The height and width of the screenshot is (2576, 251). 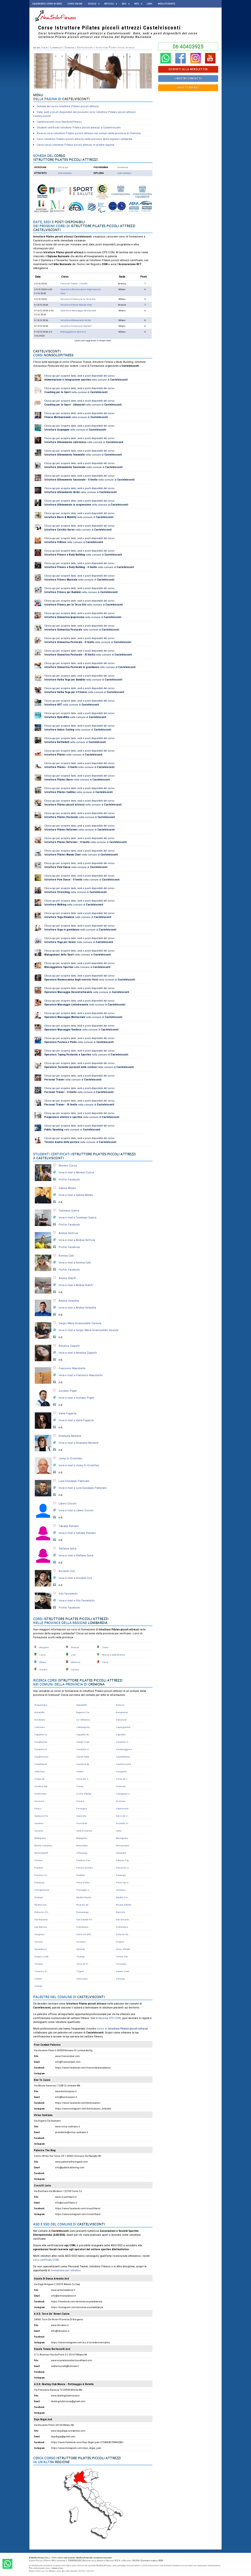 What do you see at coordinates (123, 1860) in the screenshot?
I see `Palazzo Pig...` at bounding box center [123, 1860].